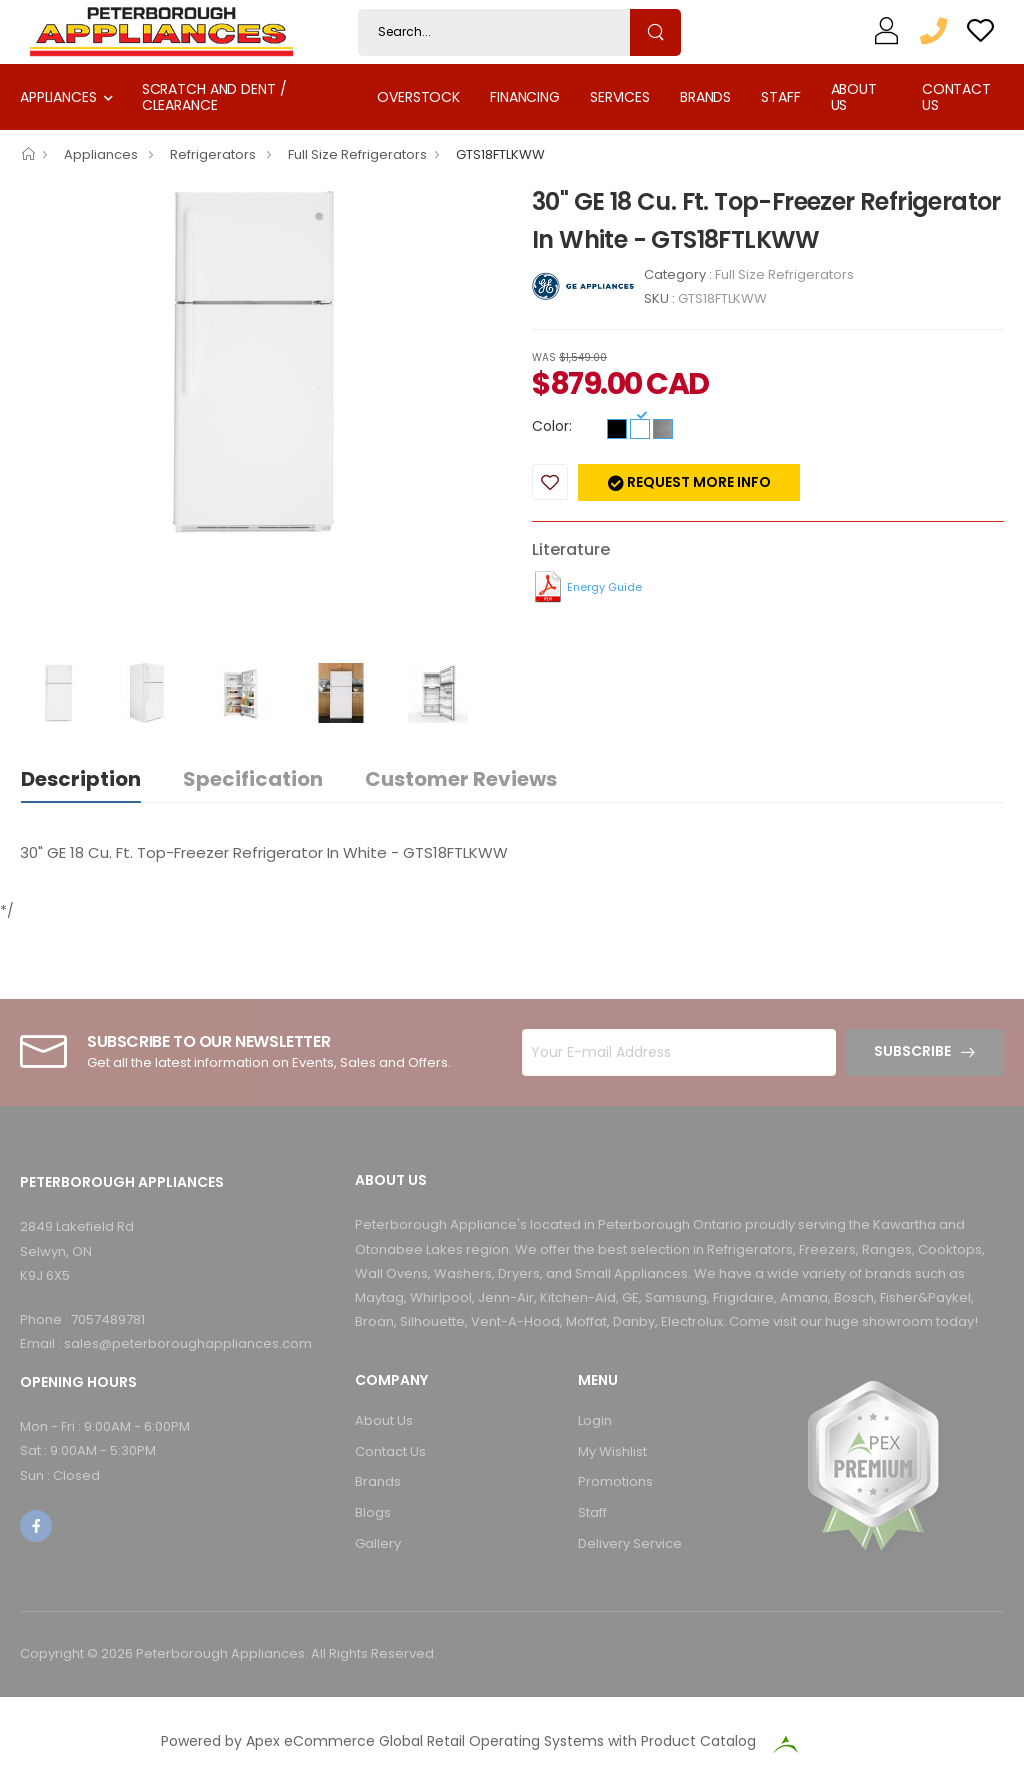  Describe the element at coordinates (188, 1343) in the screenshot. I see `sales@peterboroughappliances.com` at that location.